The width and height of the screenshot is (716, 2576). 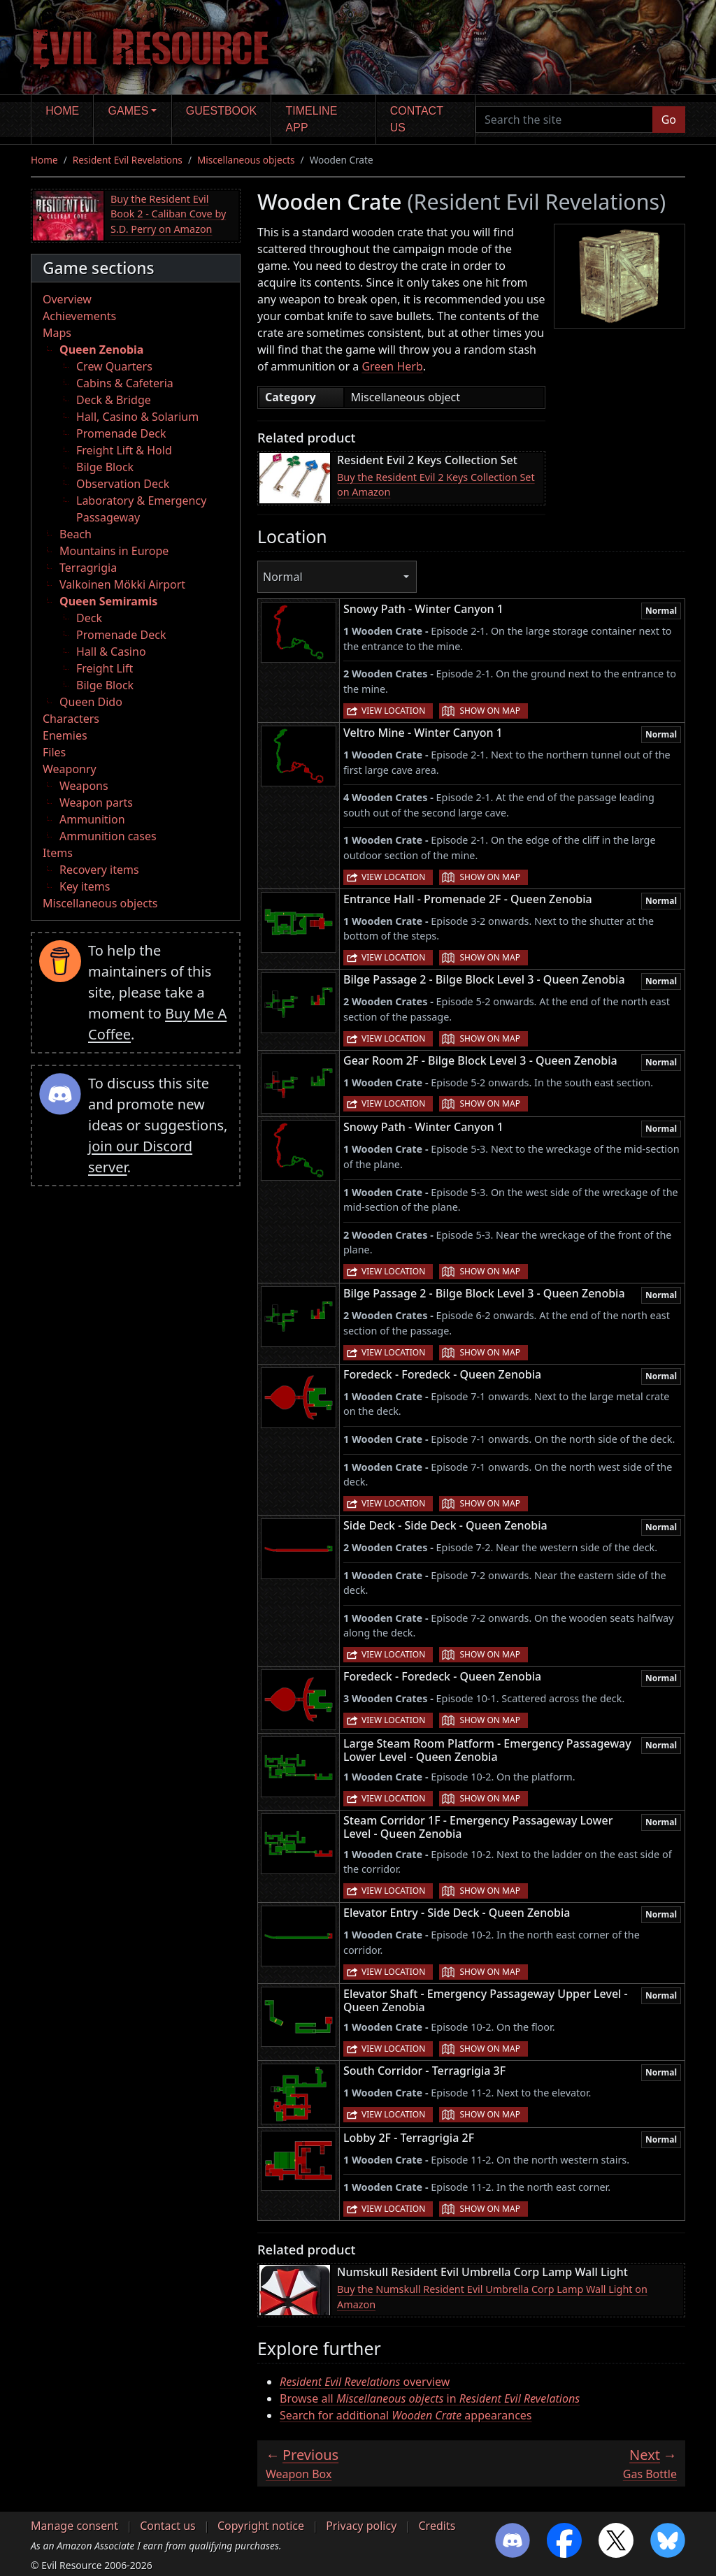 What do you see at coordinates (122, 584) in the screenshot?
I see `Valkoinen Mökki Airport` at bounding box center [122, 584].